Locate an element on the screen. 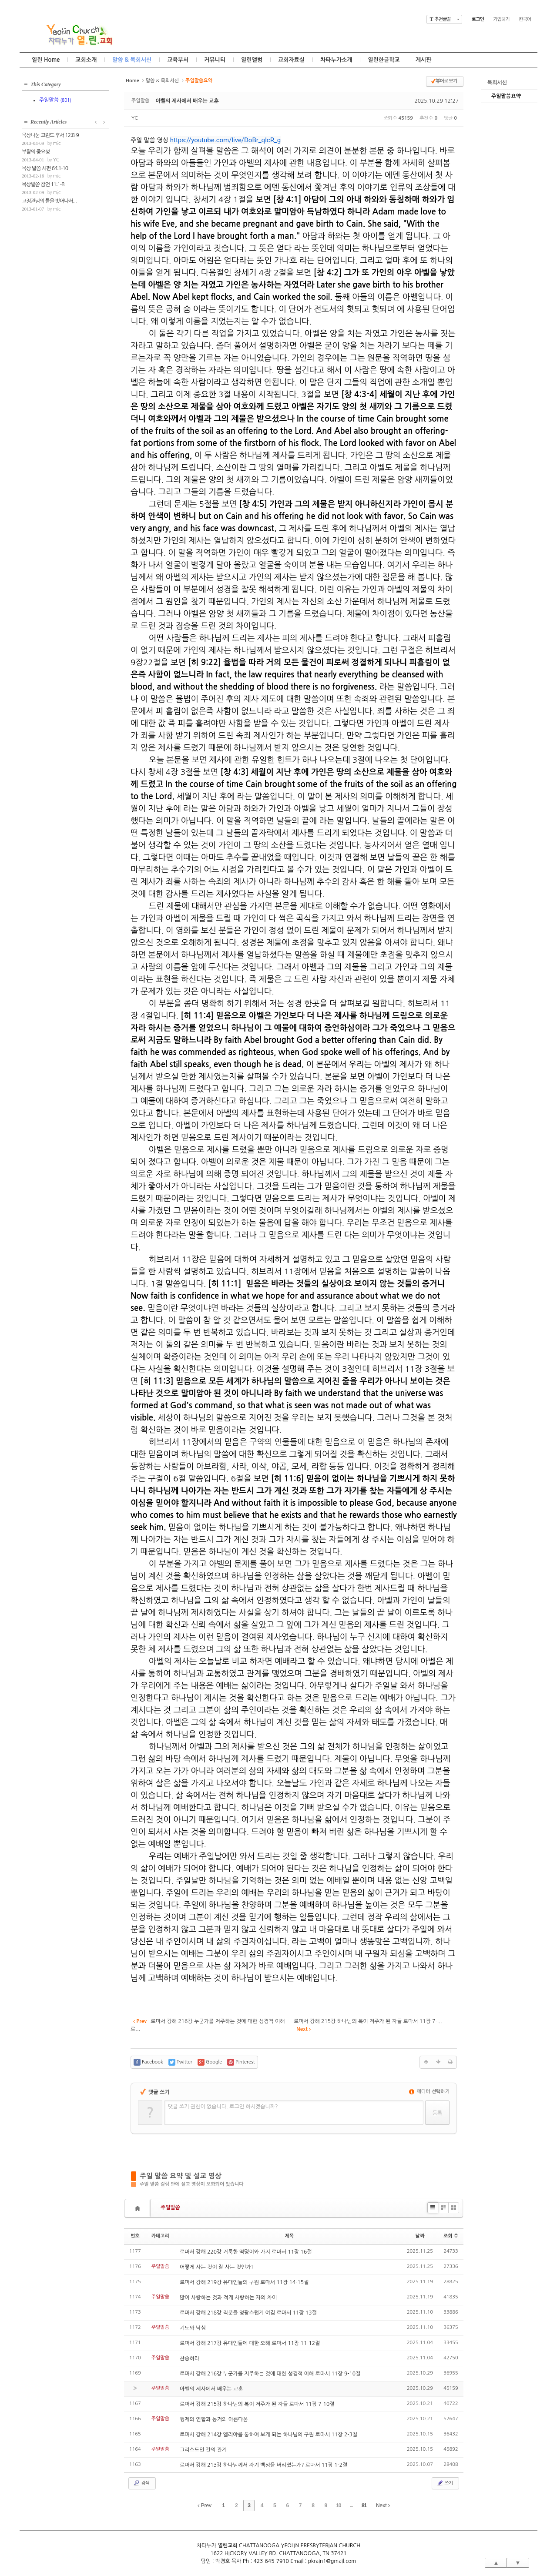  게시판 is located at coordinates (424, 60).